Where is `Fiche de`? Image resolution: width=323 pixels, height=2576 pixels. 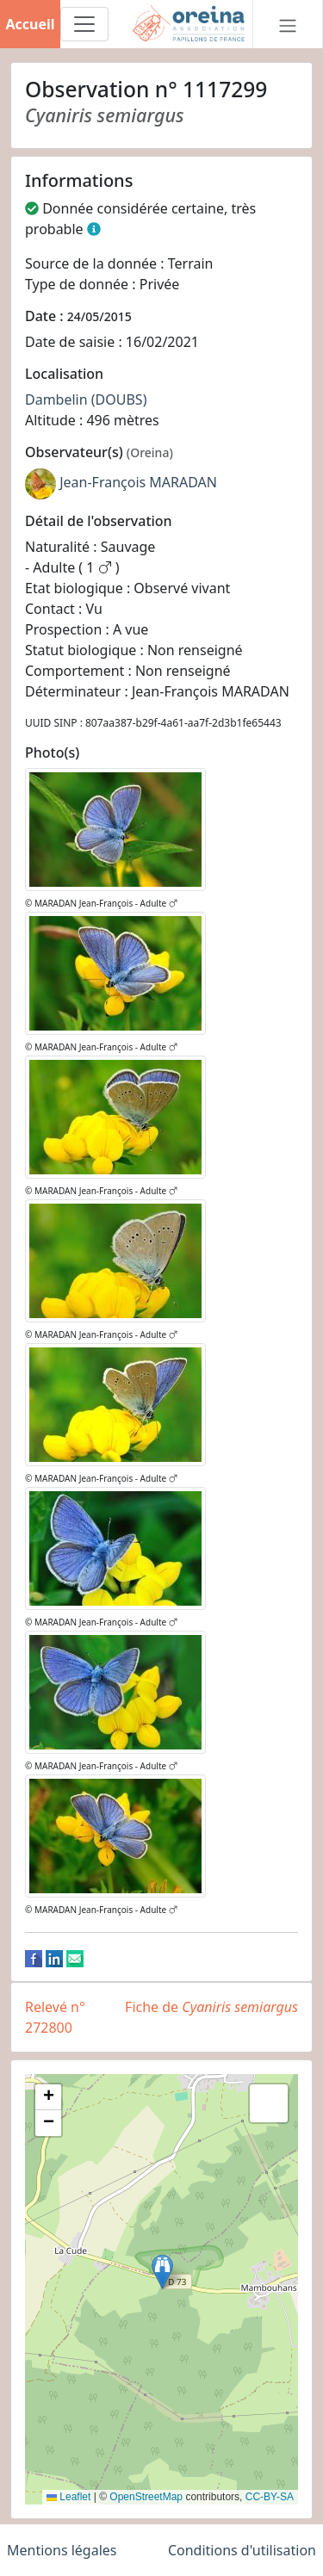
Fiche de is located at coordinates (211, 2006).